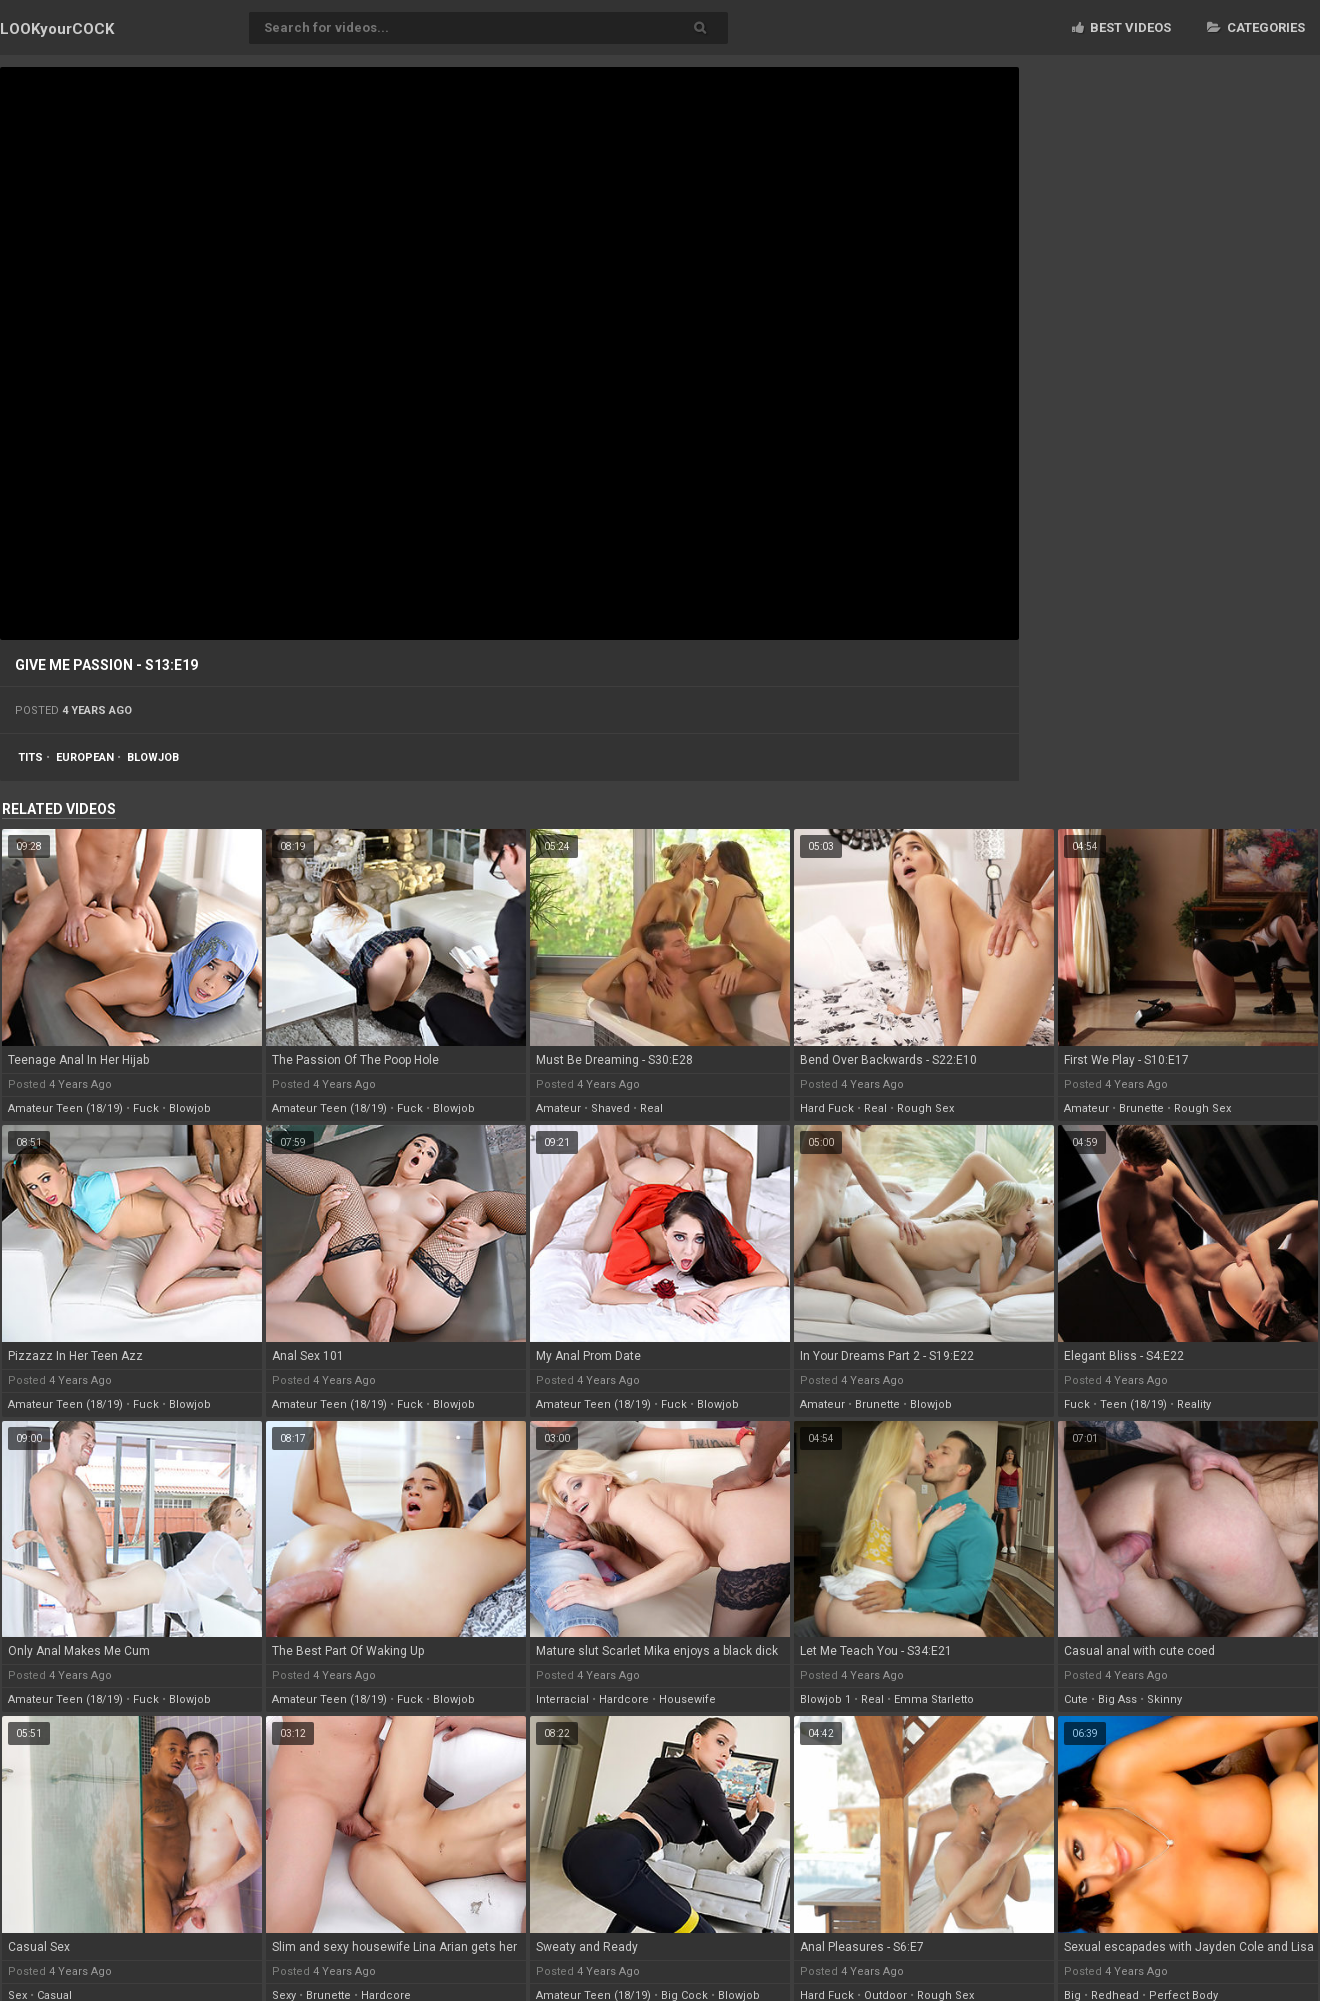  What do you see at coordinates (687, 1699) in the screenshot?
I see `housewife` at bounding box center [687, 1699].